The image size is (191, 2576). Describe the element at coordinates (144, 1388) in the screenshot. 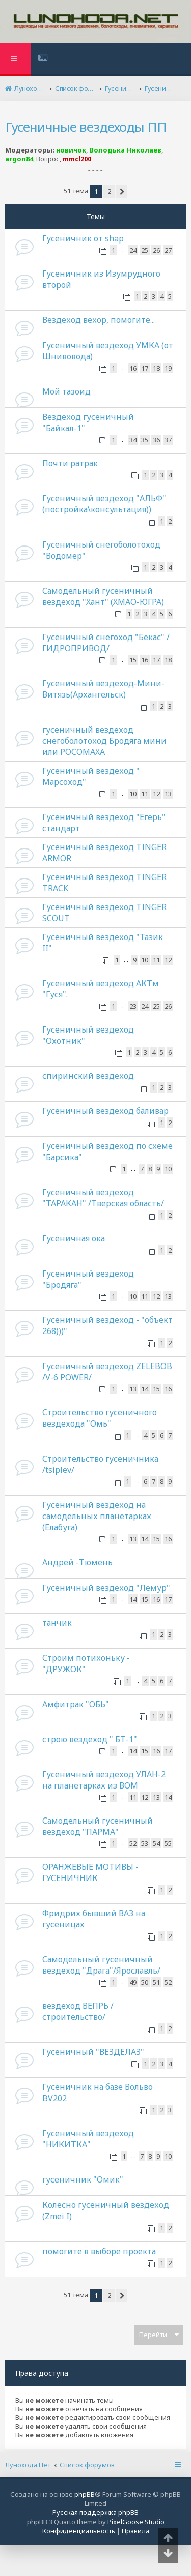

I see `14` at that location.